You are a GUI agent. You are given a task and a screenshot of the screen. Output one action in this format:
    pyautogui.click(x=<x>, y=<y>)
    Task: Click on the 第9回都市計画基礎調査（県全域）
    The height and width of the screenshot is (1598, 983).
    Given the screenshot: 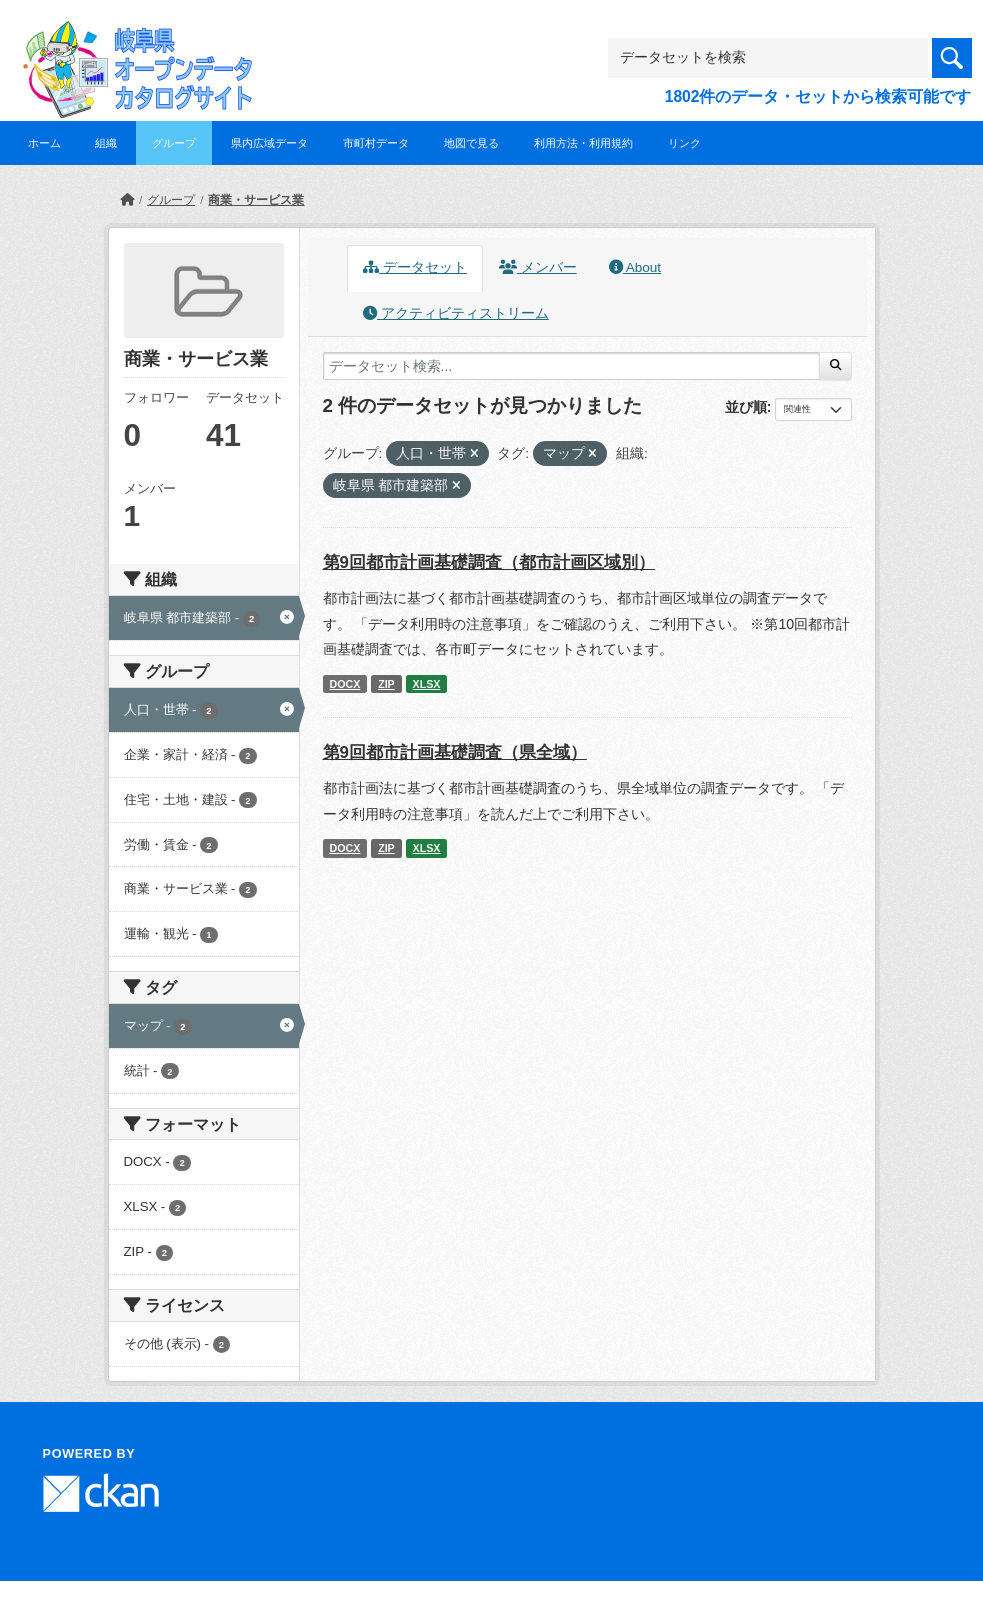 What is the action you would take?
    pyautogui.click(x=455, y=752)
    